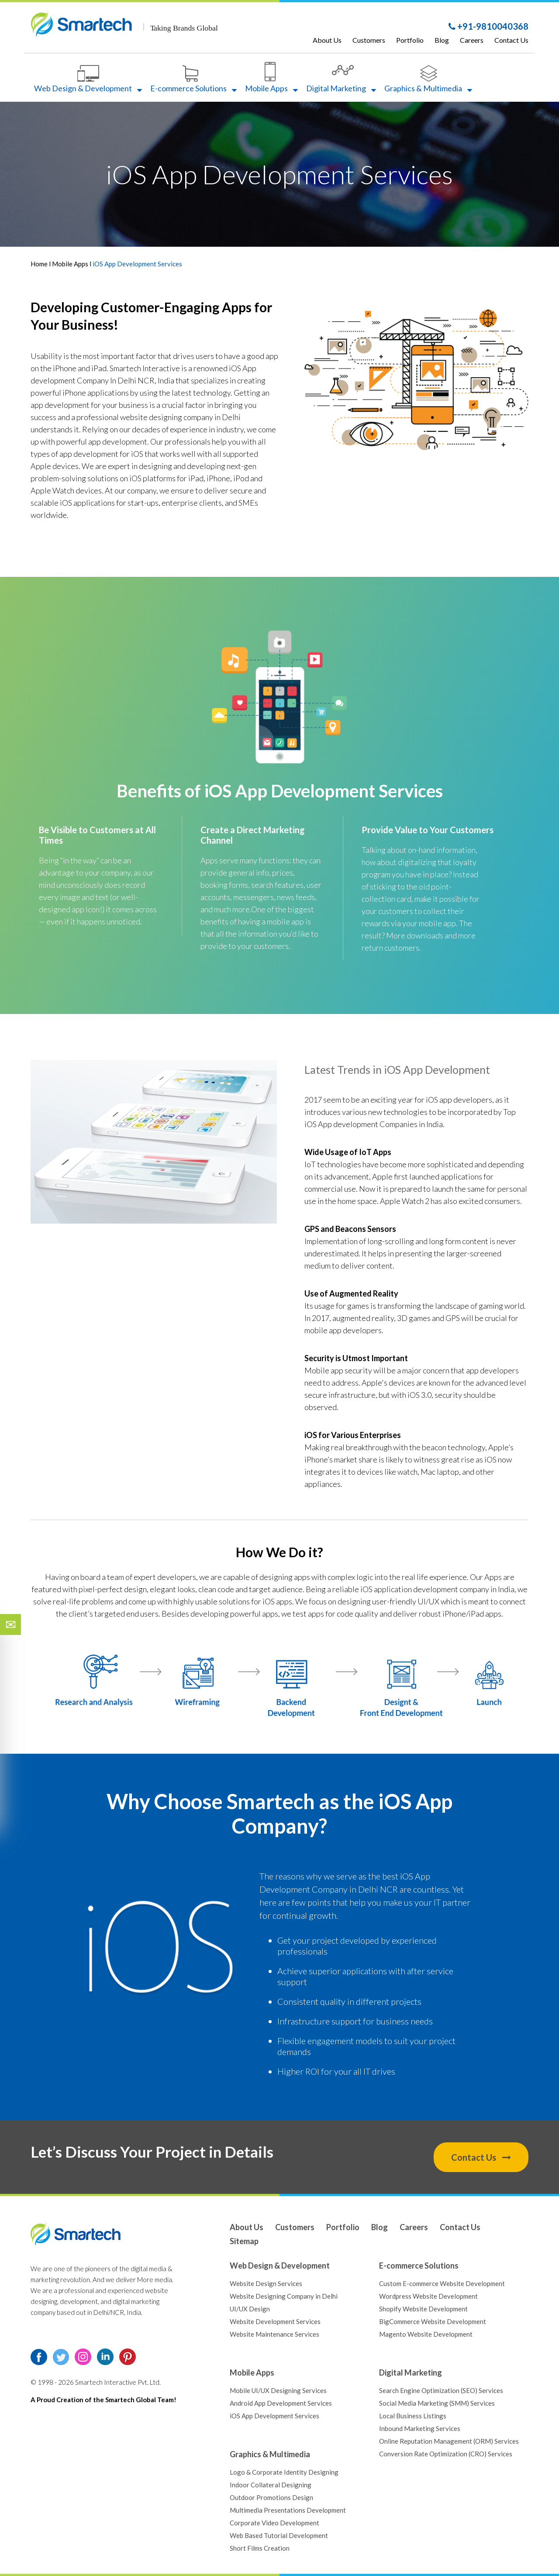 The image size is (559, 2576). What do you see at coordinates (442, 40) in the screenshot?
I see `Blog` at bounding box center [442, 40].